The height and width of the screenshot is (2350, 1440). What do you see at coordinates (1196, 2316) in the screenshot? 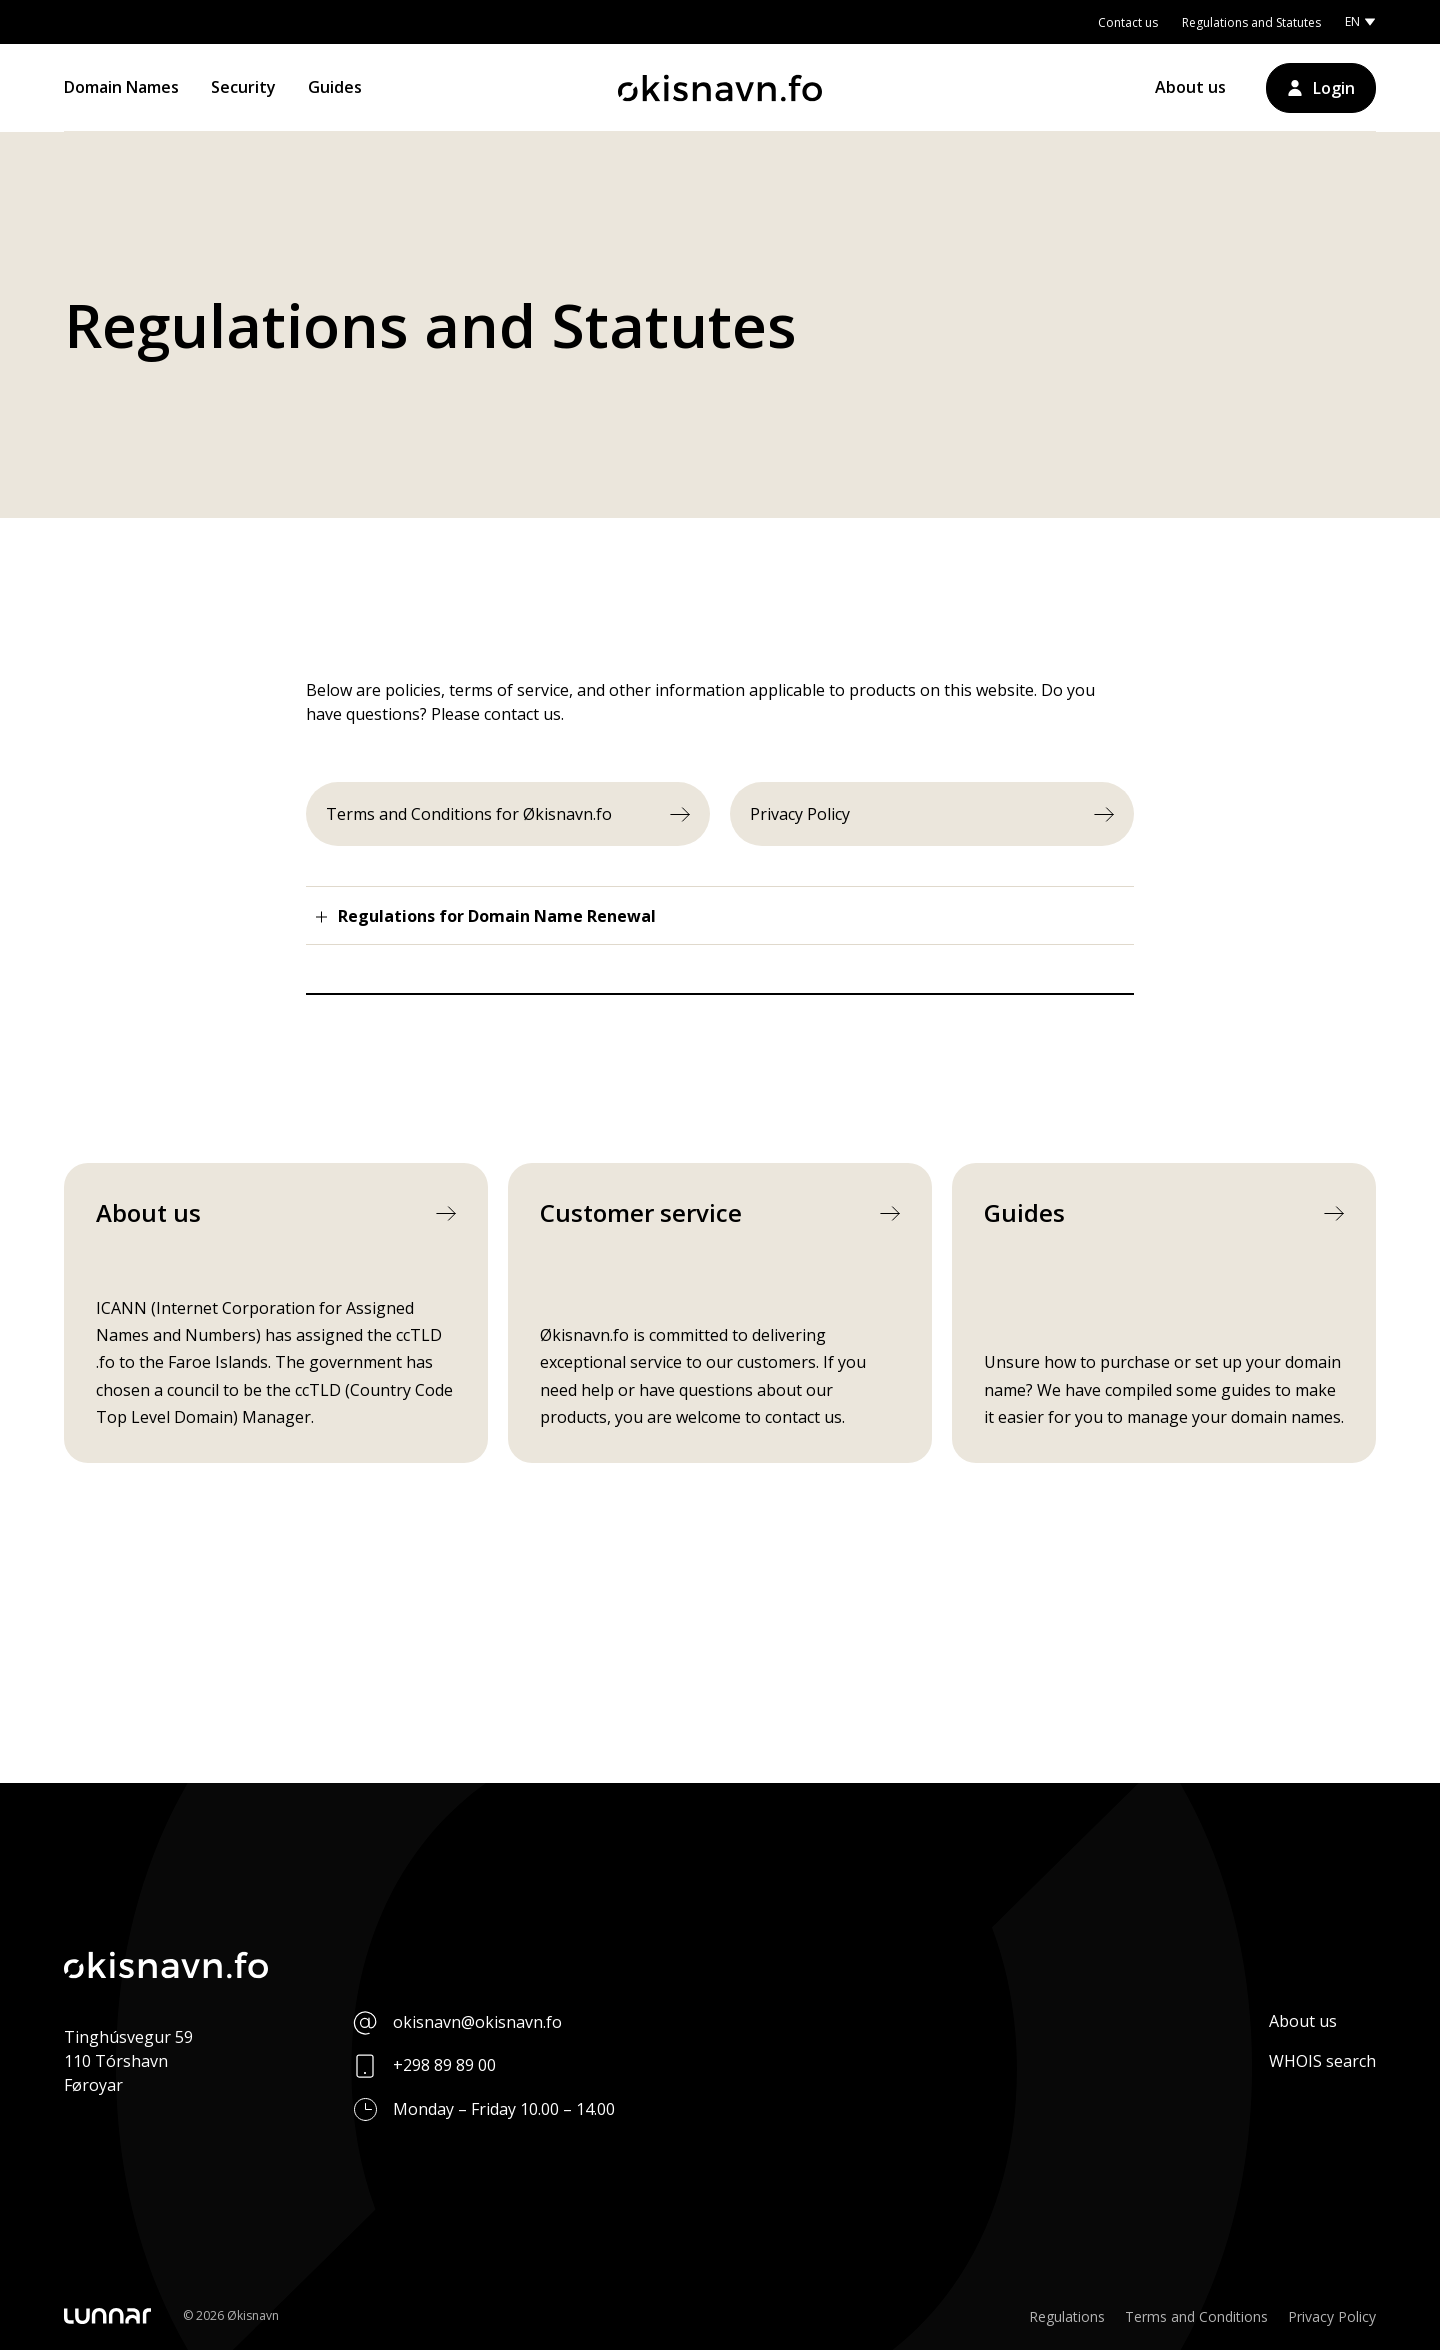
I see `Terms and Conditions` at bounding box center [1196, 2316].